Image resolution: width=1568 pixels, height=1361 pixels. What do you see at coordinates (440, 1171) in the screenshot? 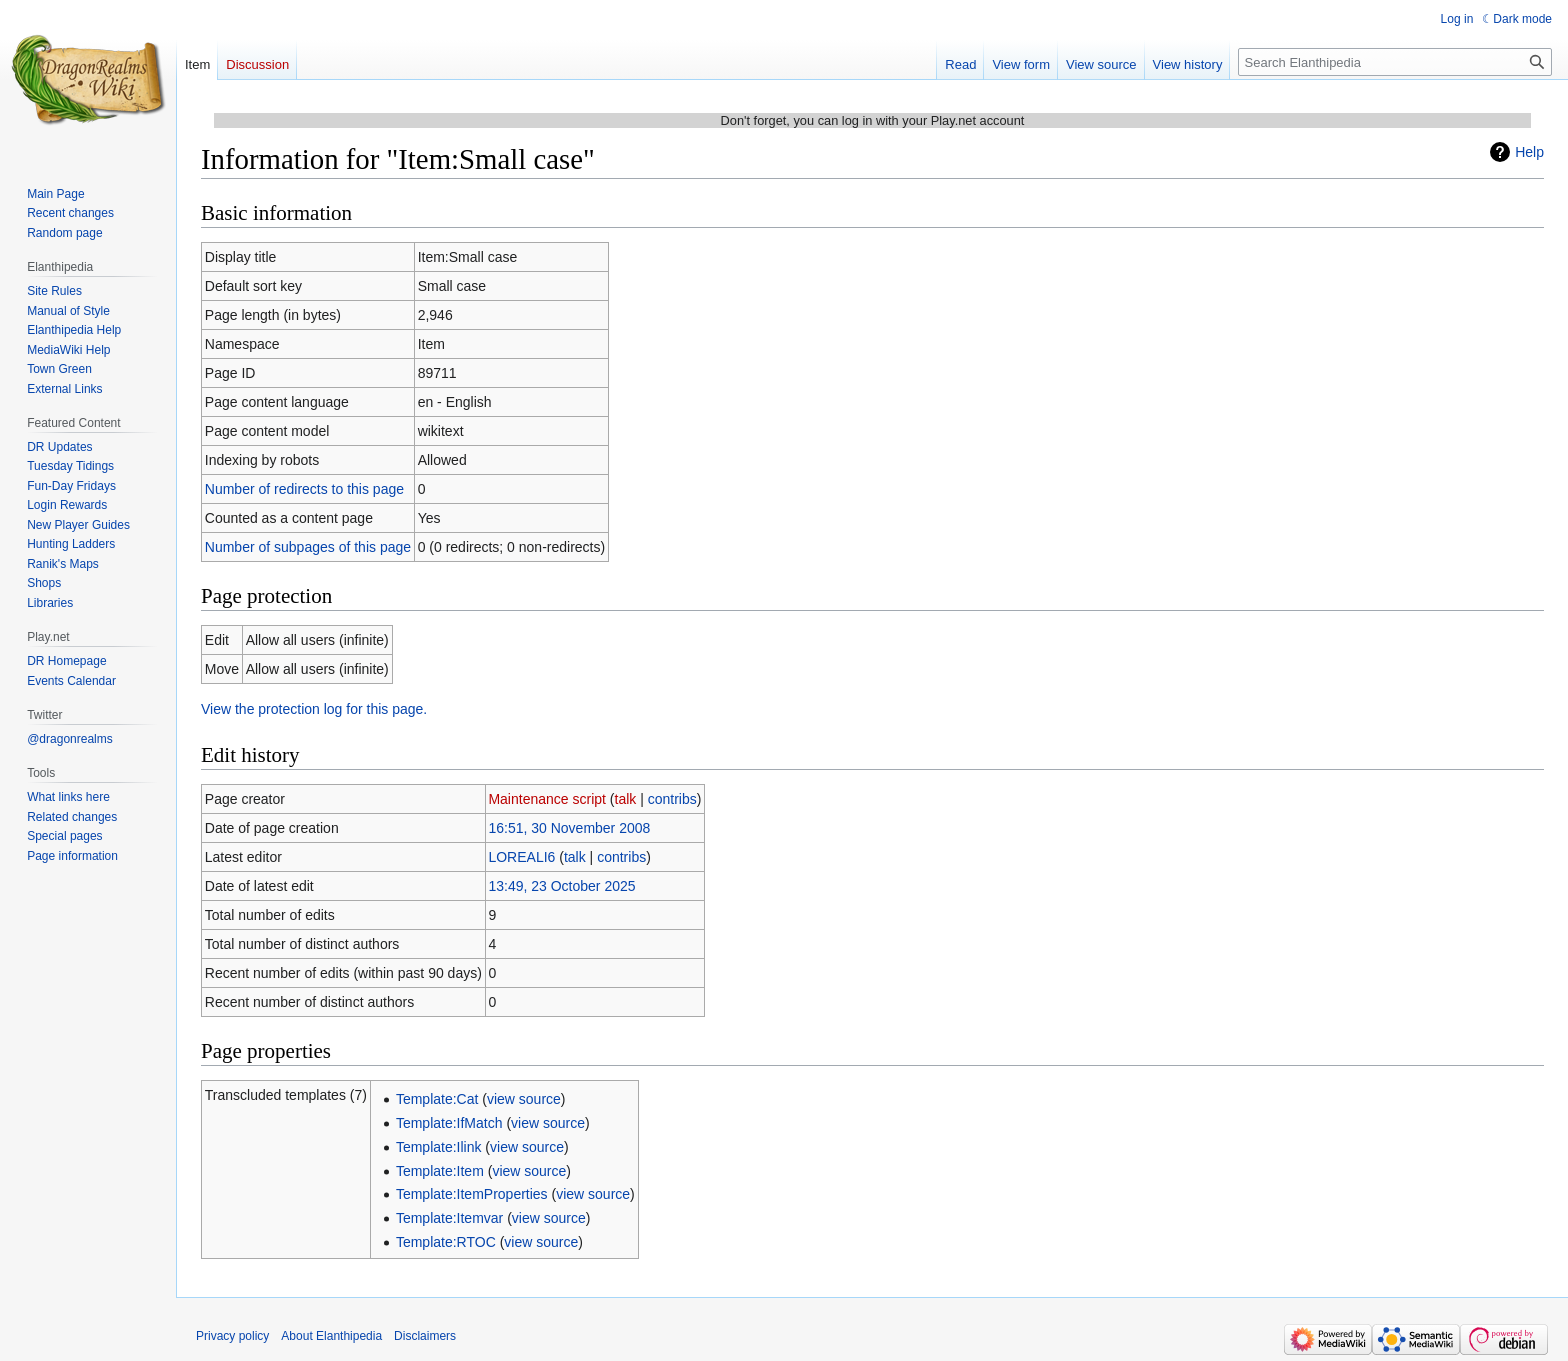
I see `Template:Item` at bounding box center [440, 1171].